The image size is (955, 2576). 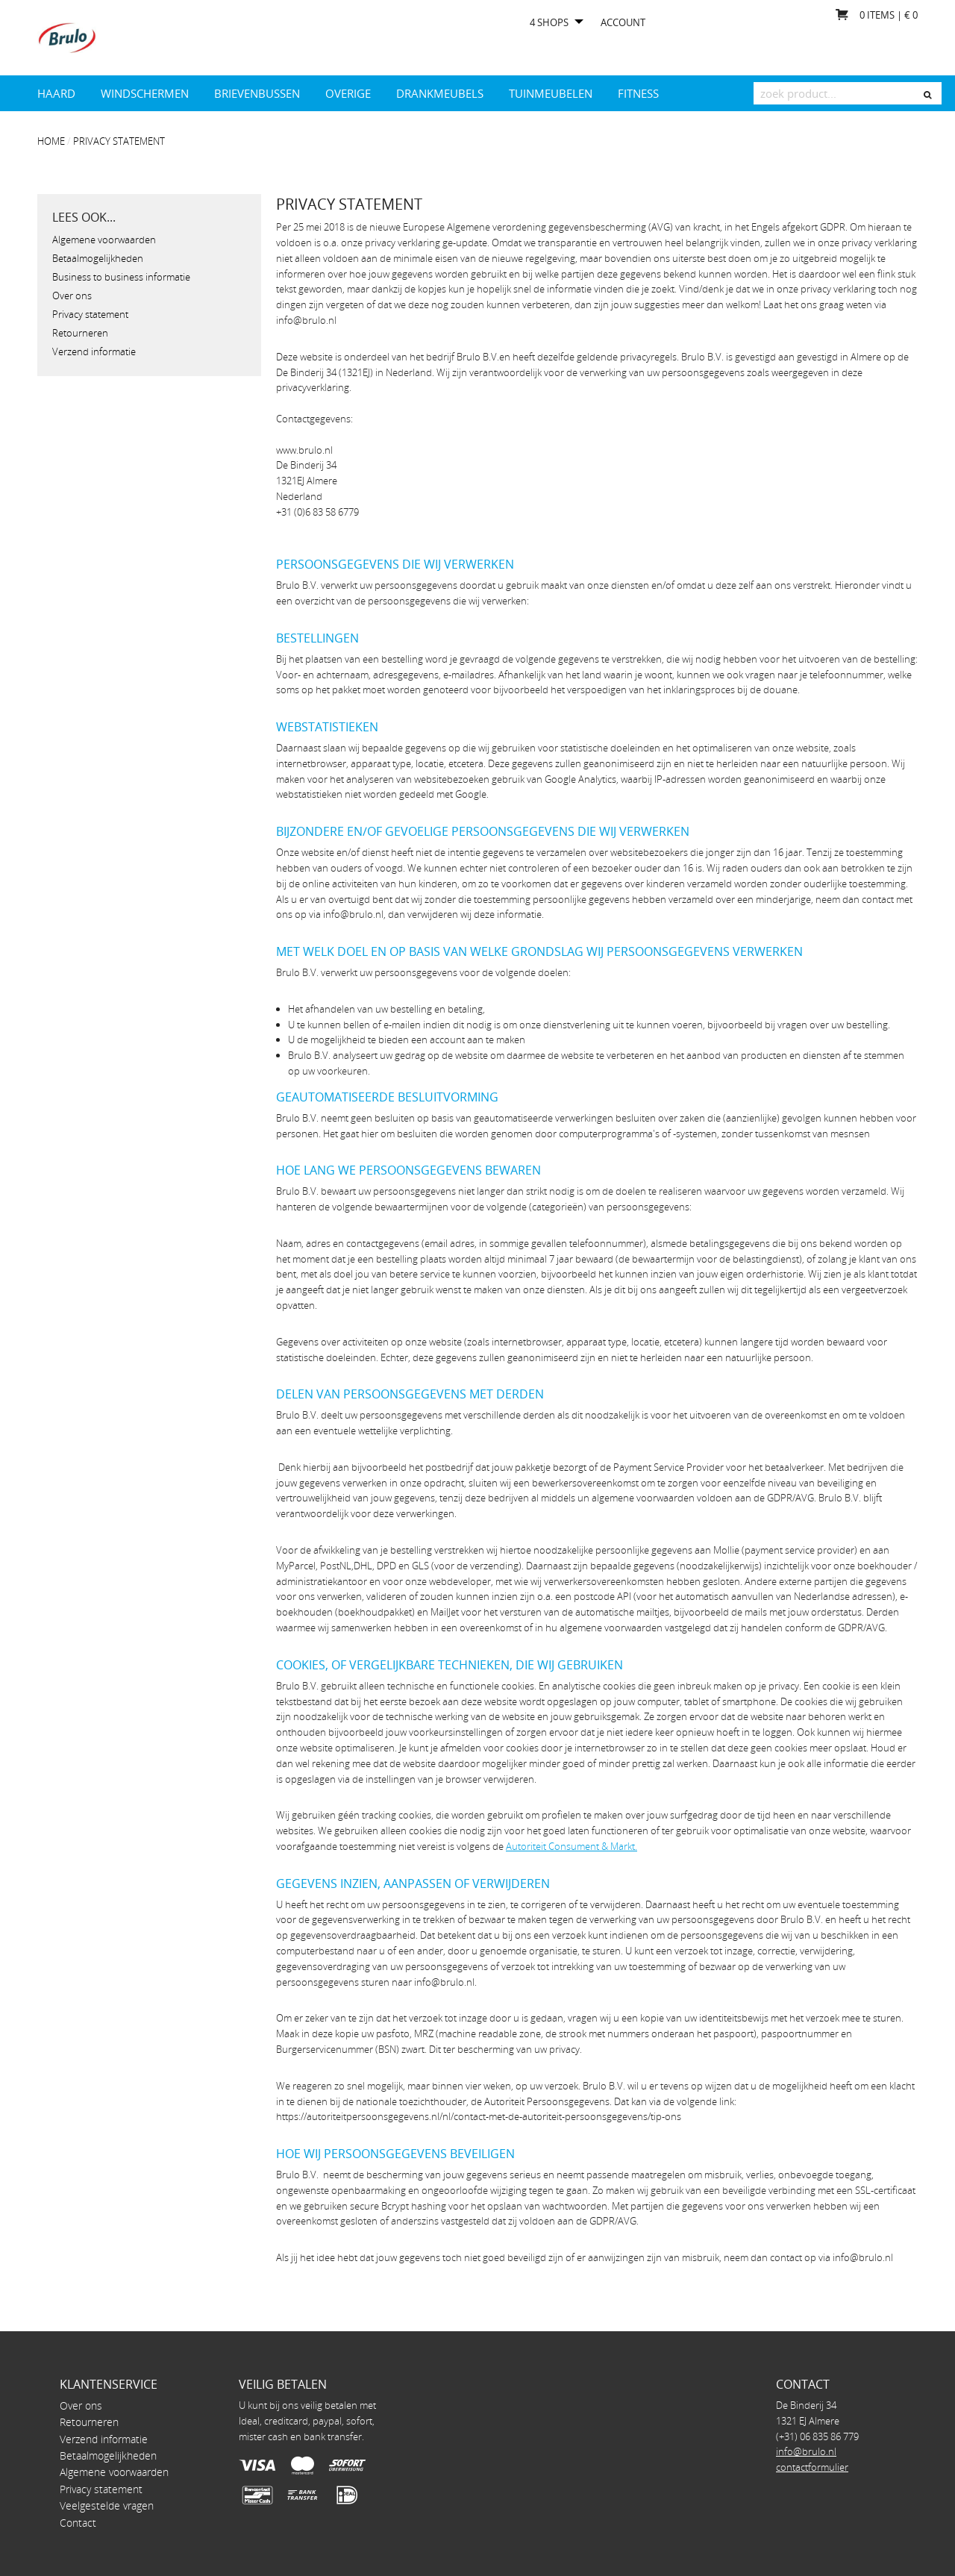 I want to click on 4 shops, so click(x=549, y=23).